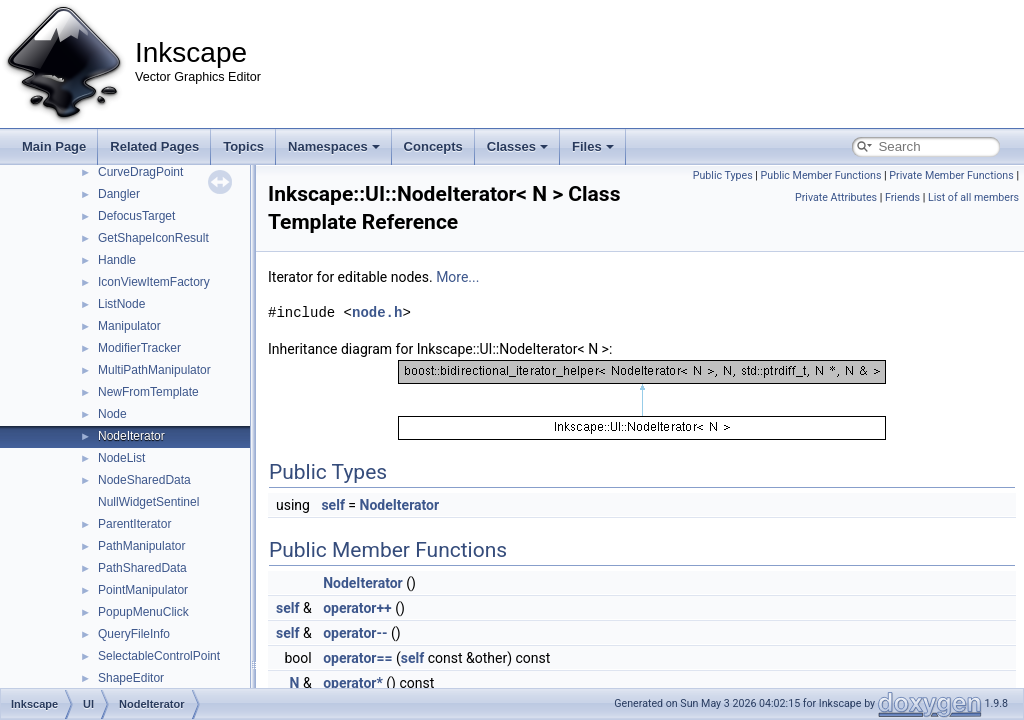 The height and width of the screenshot is (720, 1024). What do you see at coordinates (951, 175) in the screenshot?
I see `Private Member Functions` at bounding box center [951, 175].